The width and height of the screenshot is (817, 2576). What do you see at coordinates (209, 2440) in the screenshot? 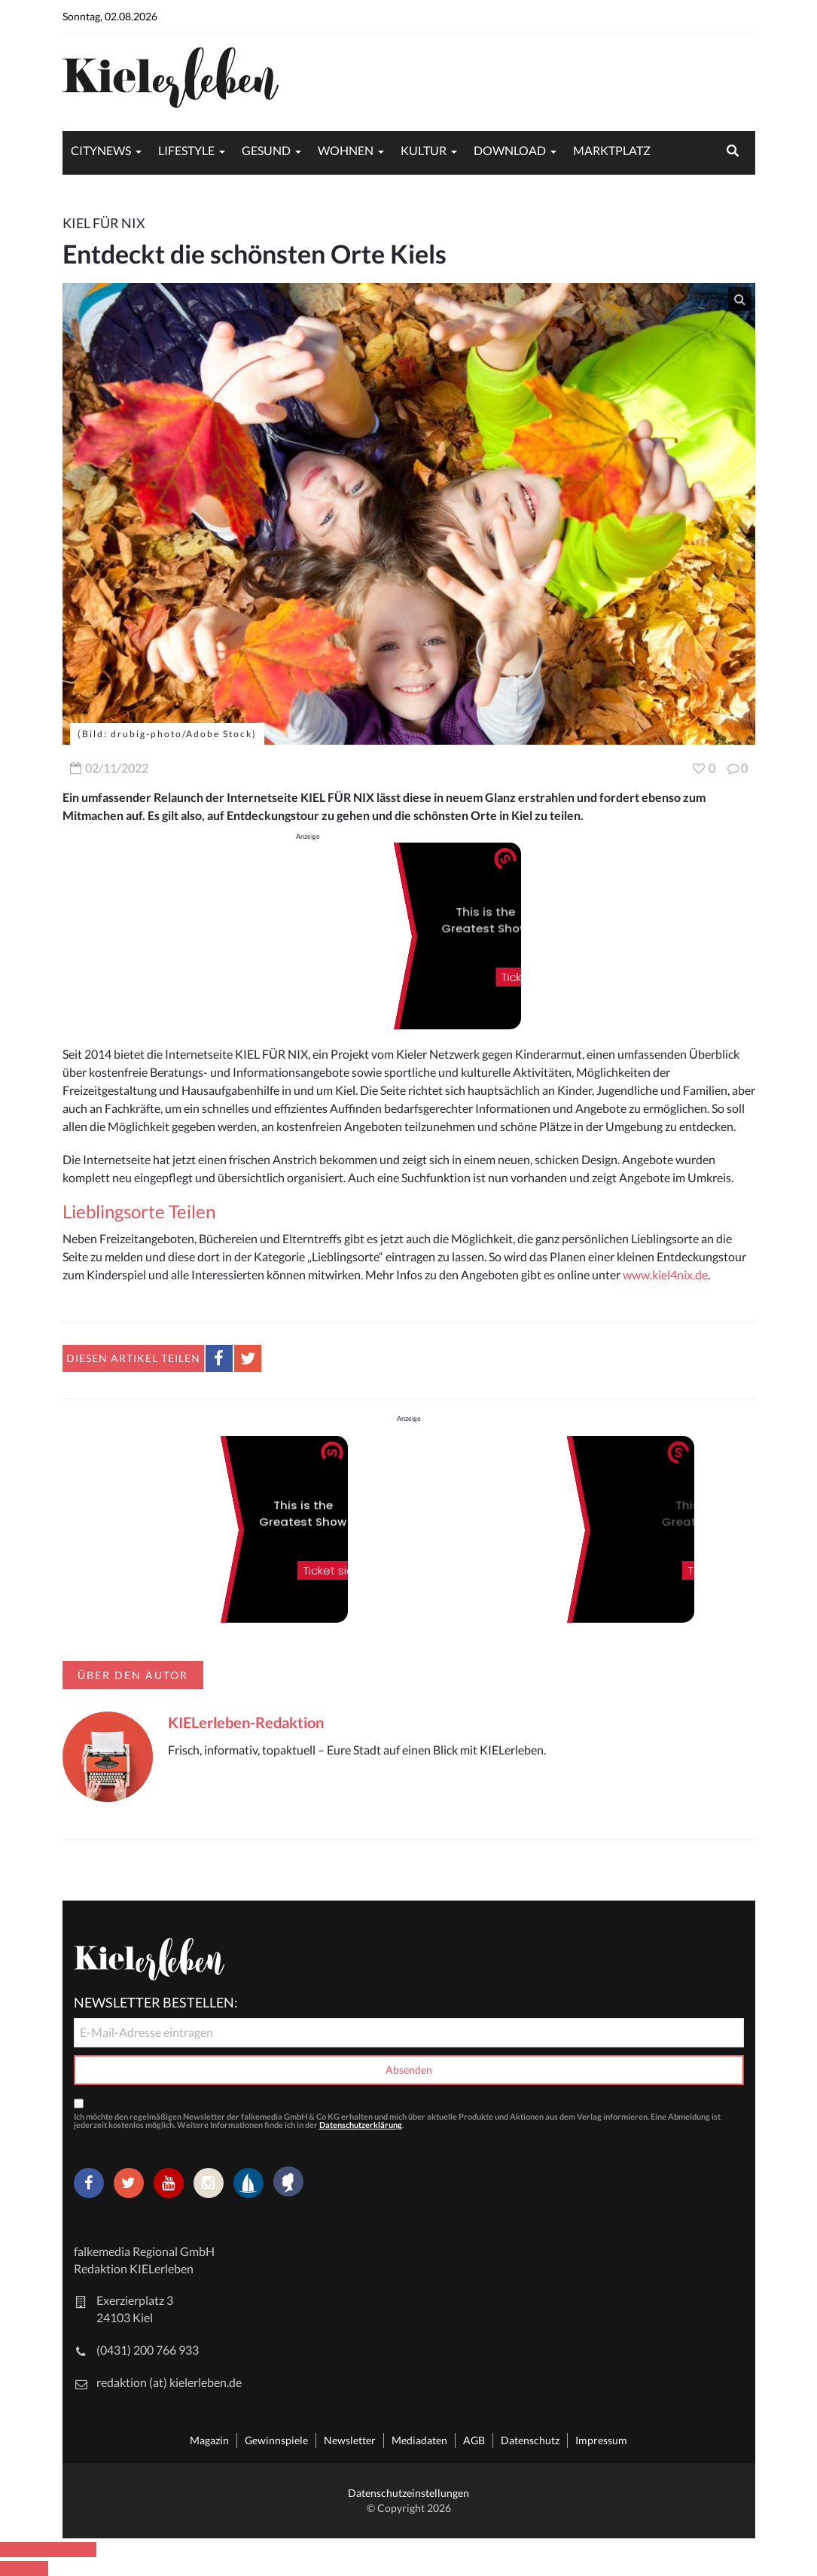
I see `Magazin` at bounding box center [209, 2440].